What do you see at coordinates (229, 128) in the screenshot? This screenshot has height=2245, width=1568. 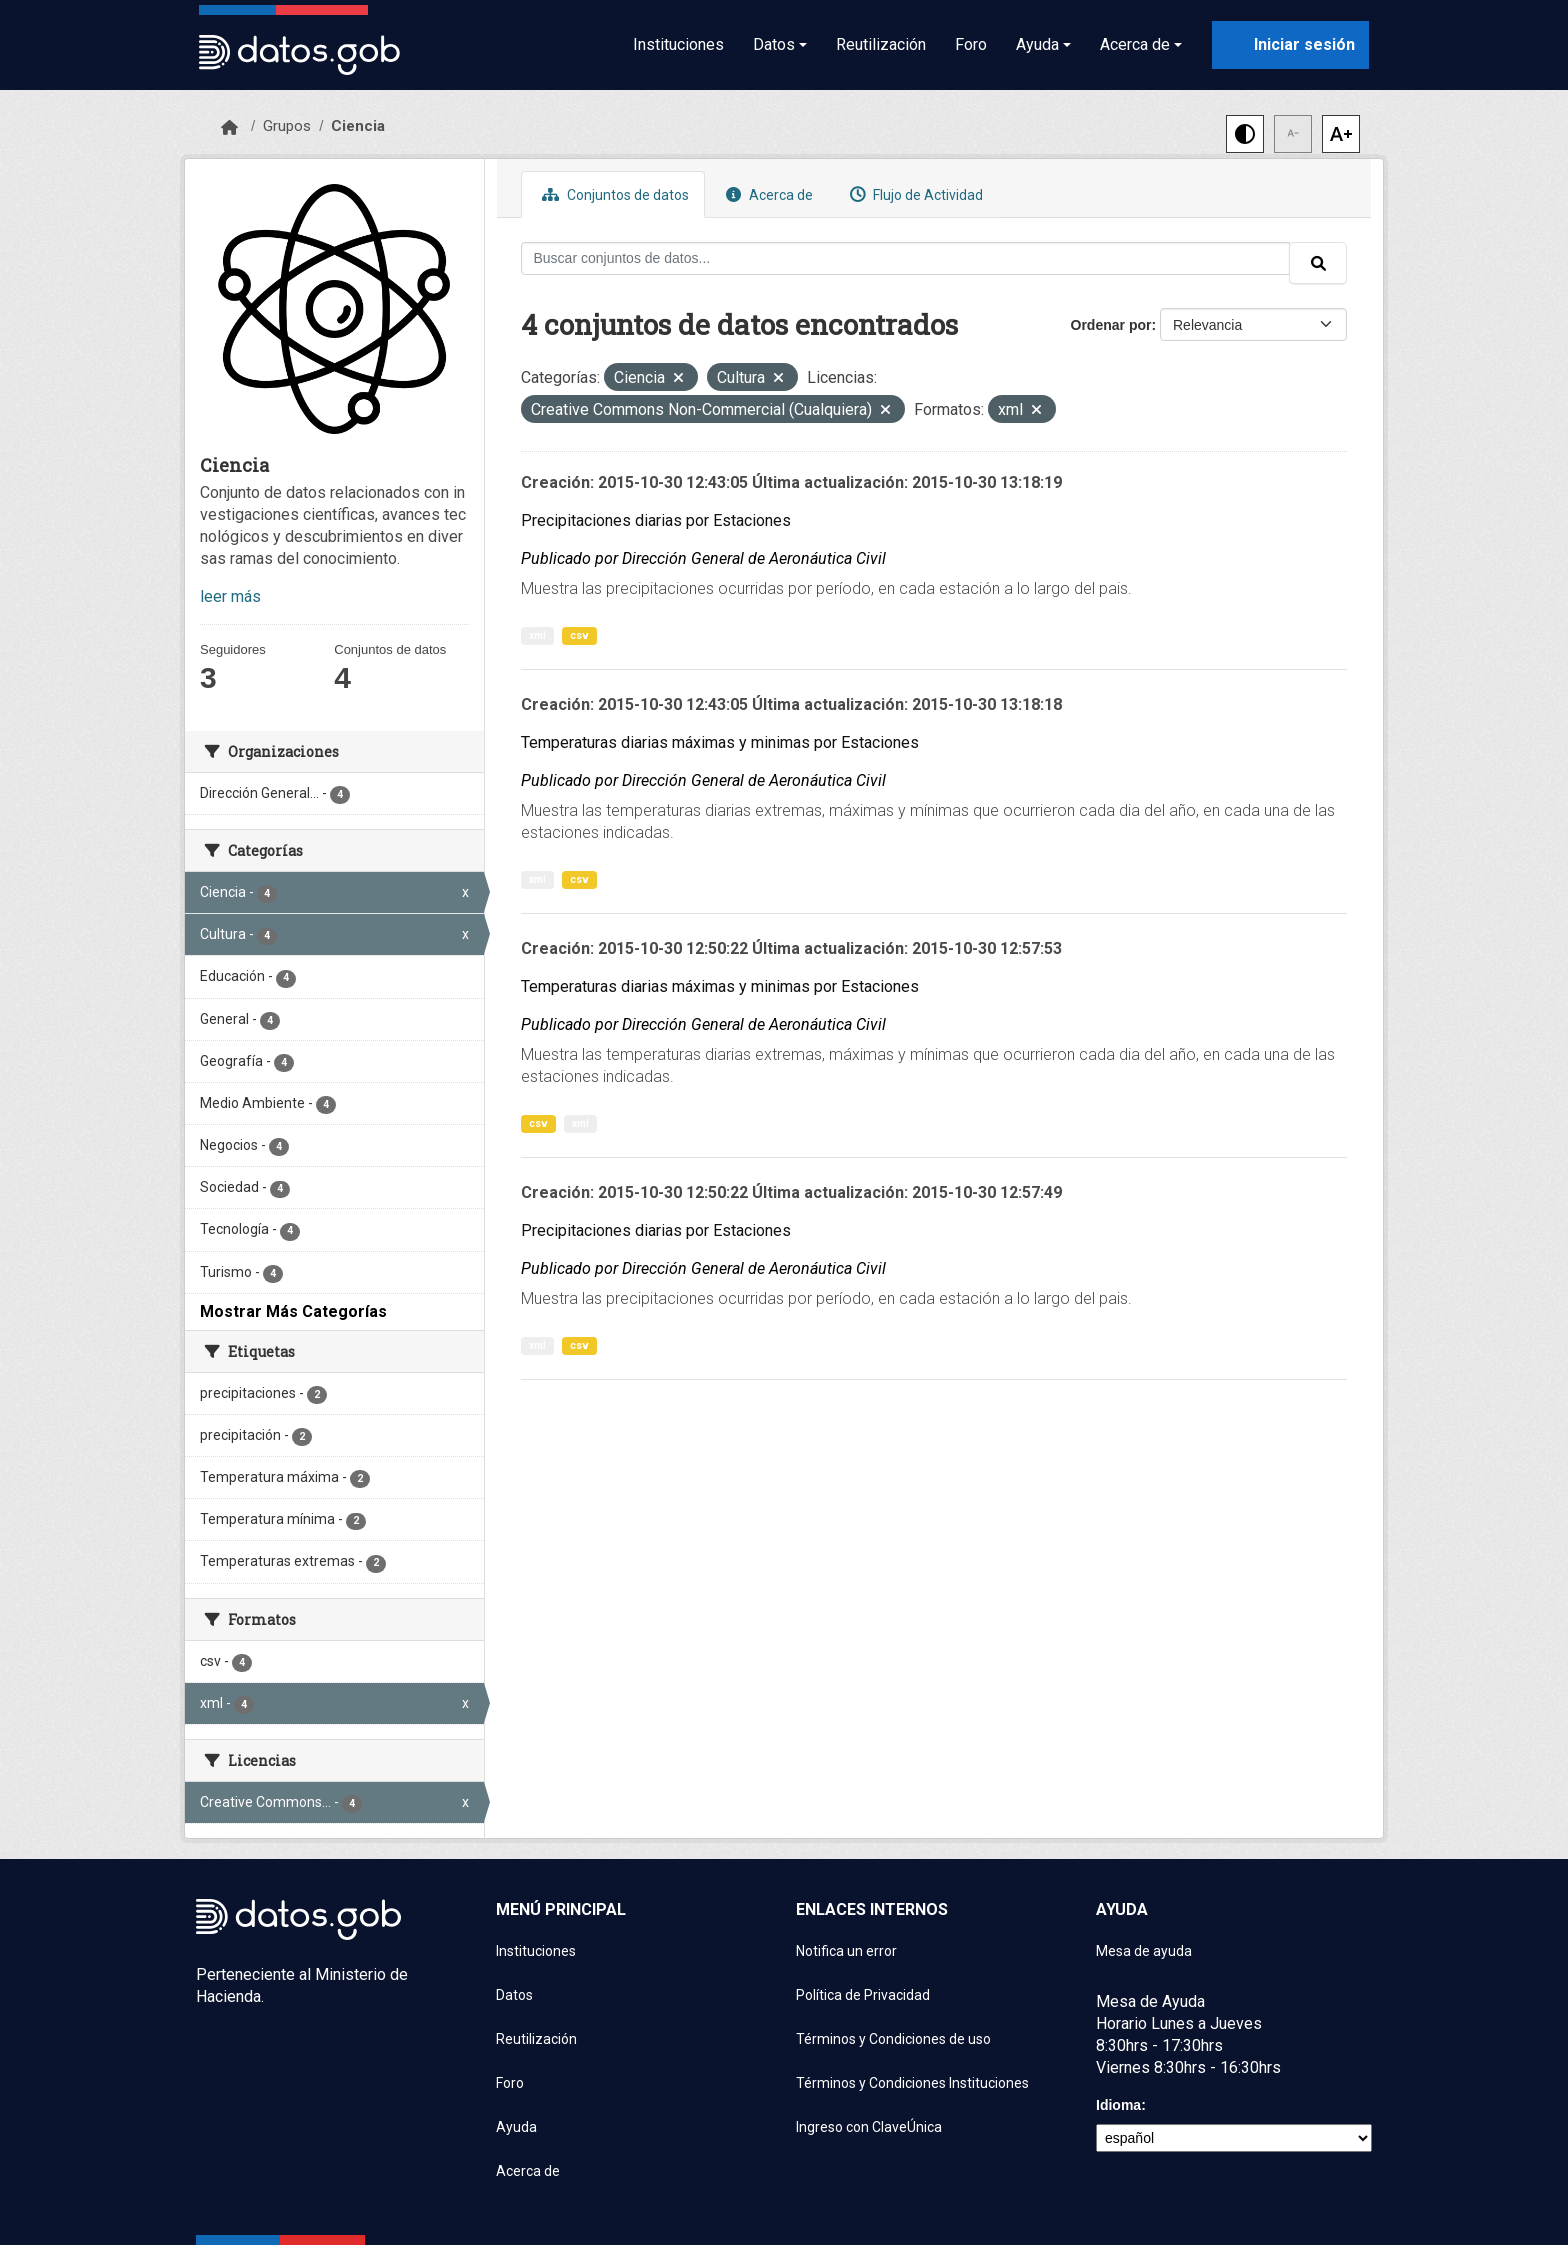 I see `[Inicio]` at bounding box center [229, 128].